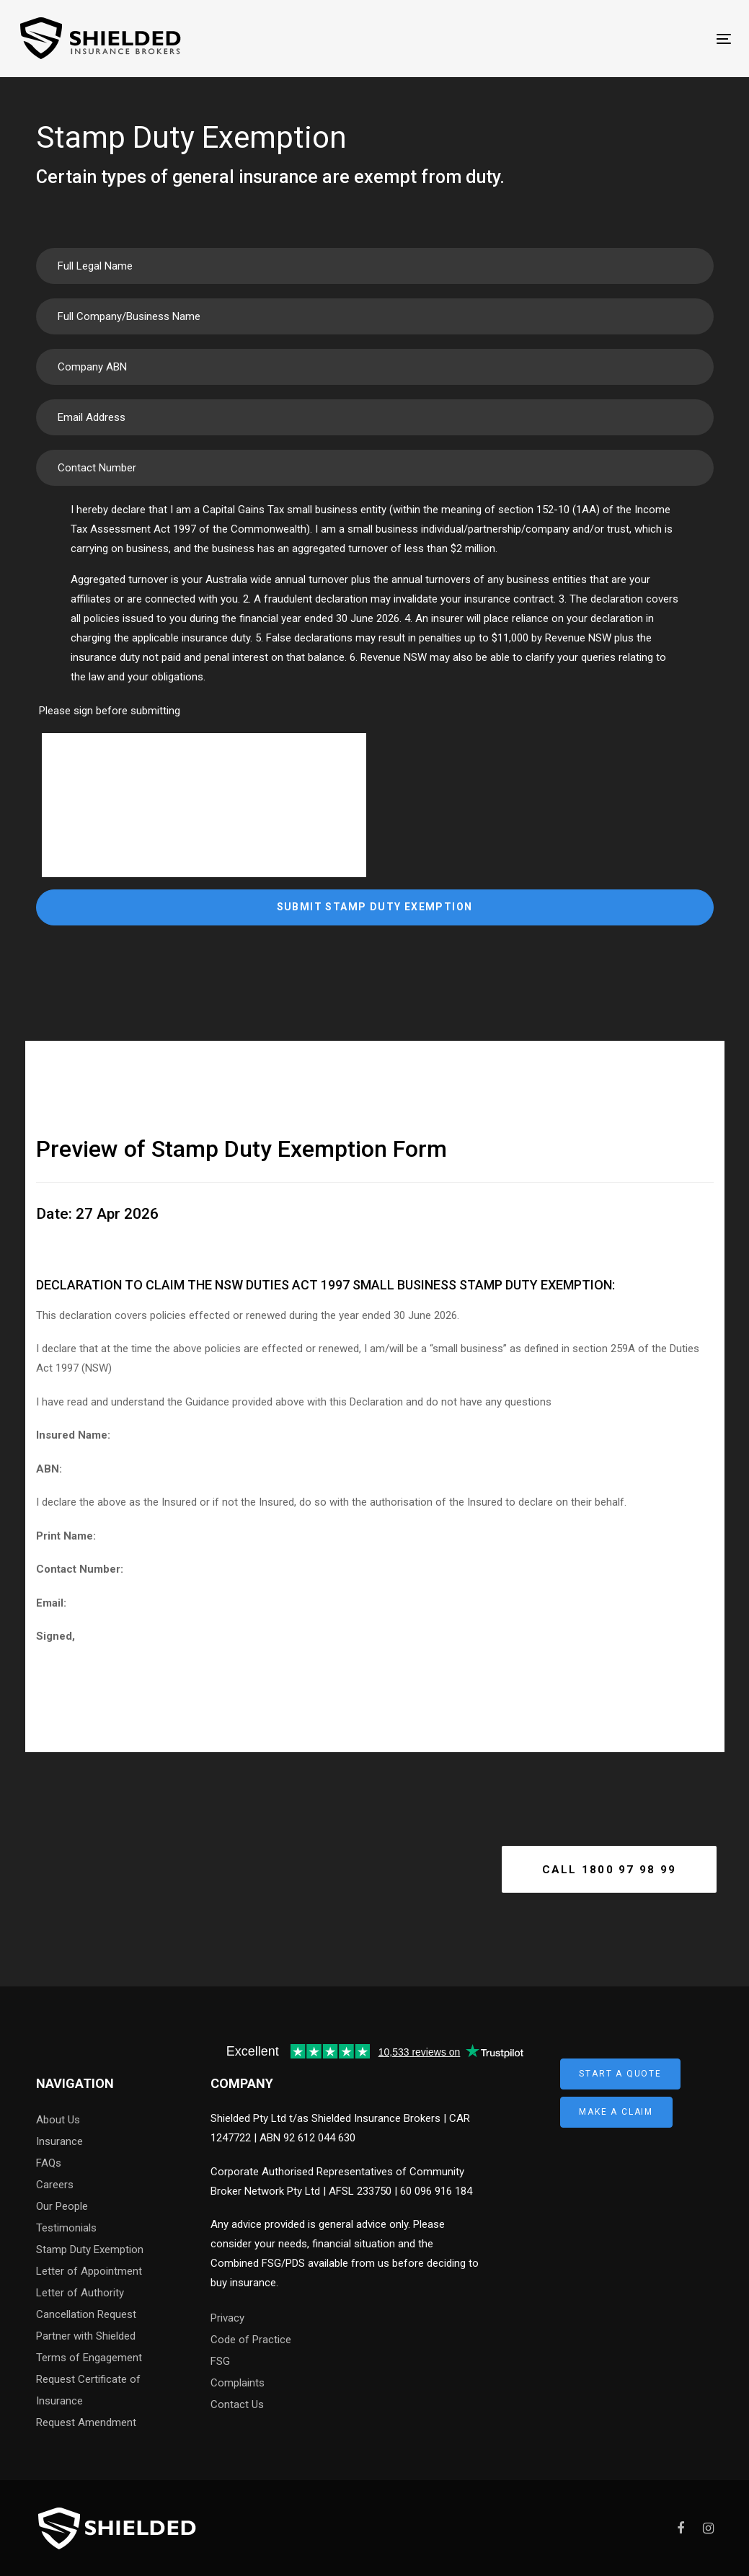  Describe the element at coordinates (86, 2422) in the screenshot. I see `Request Amendment` at that location.